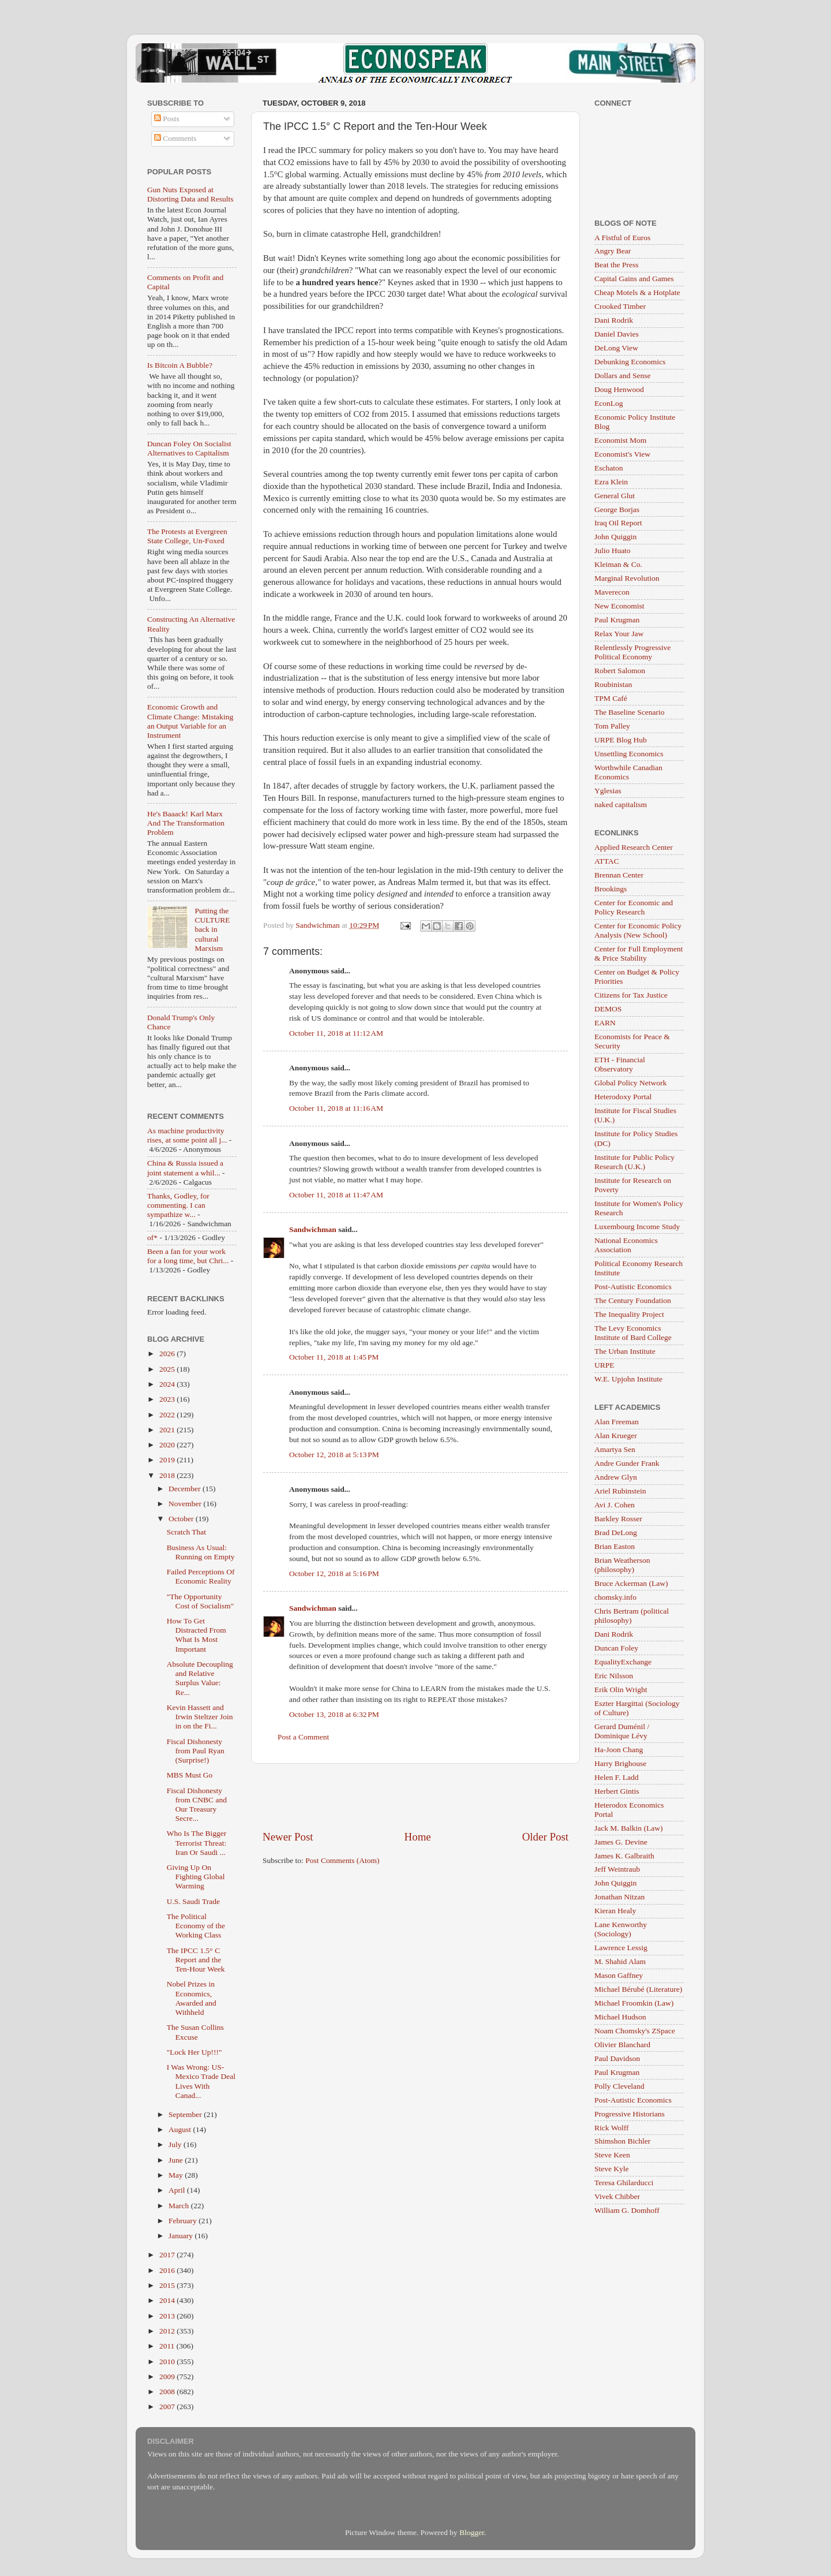 The image size is (831, 2576). What do you see at coordinates (629, 712) in the screenshot?
I see `The Baseline Scenario` at bounding box center [629, 712].